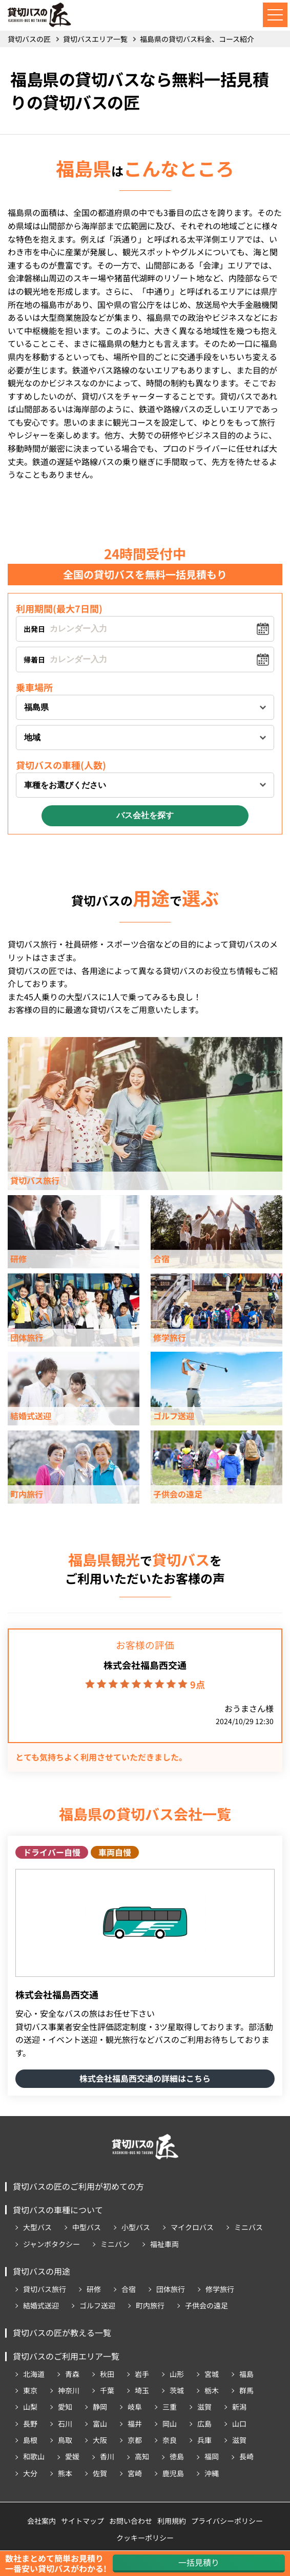 The height and width of the screenshot is (2576, 290). I want to click on ジャンボタクシー, so click(51, 2244).